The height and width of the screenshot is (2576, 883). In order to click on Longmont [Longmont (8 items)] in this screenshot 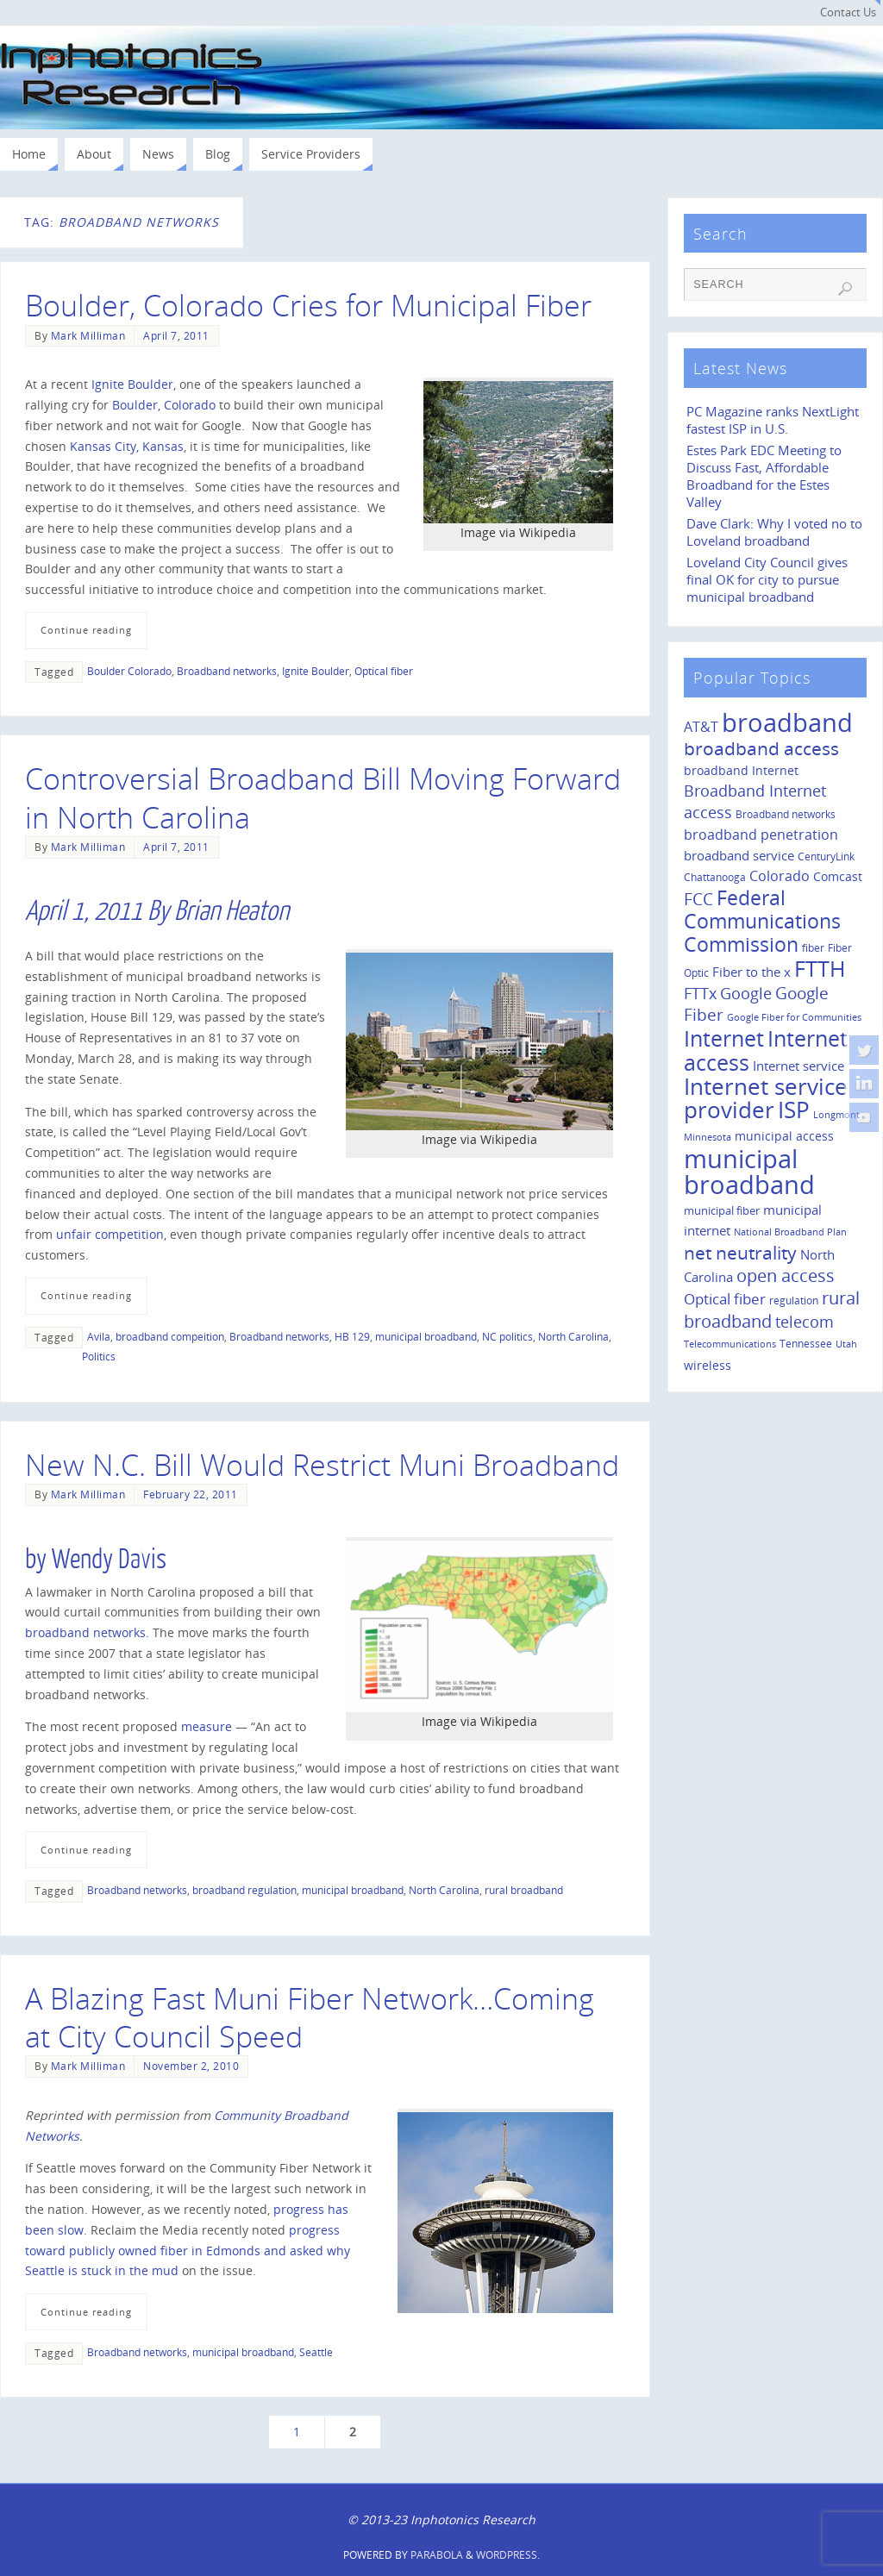, I will do `click(836, 1115)`.